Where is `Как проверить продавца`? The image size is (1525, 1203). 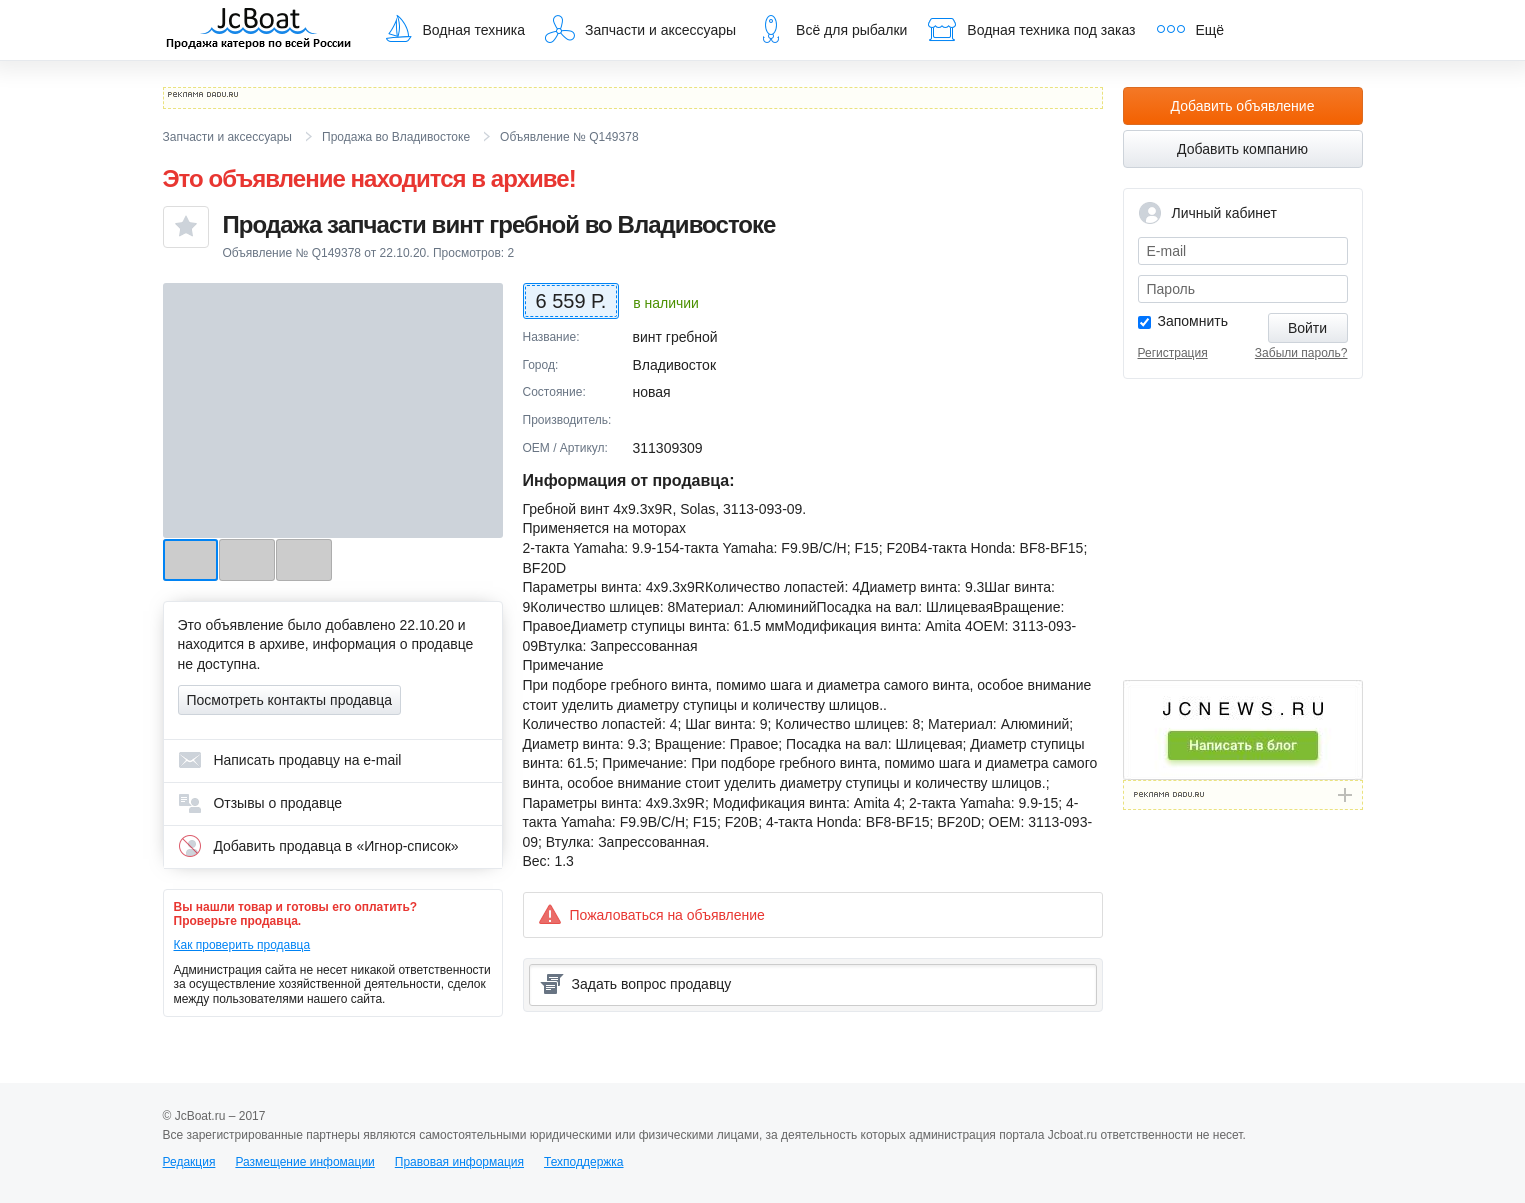
Как проверить продавца is located at coordinates (242, 945).